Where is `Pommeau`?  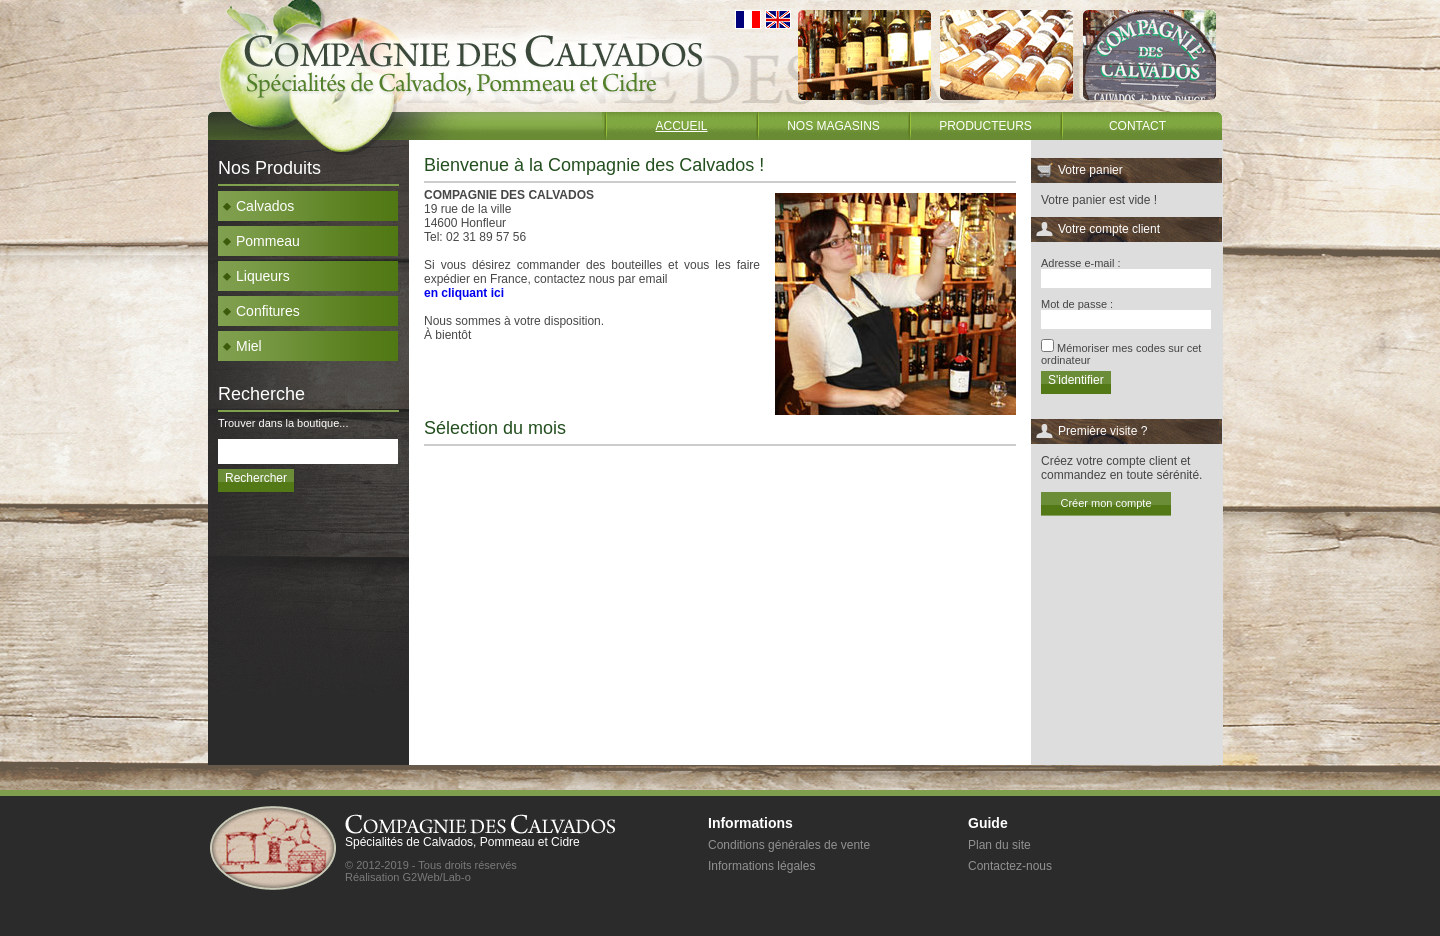
Pommeau is located at coordinates (261, 241).